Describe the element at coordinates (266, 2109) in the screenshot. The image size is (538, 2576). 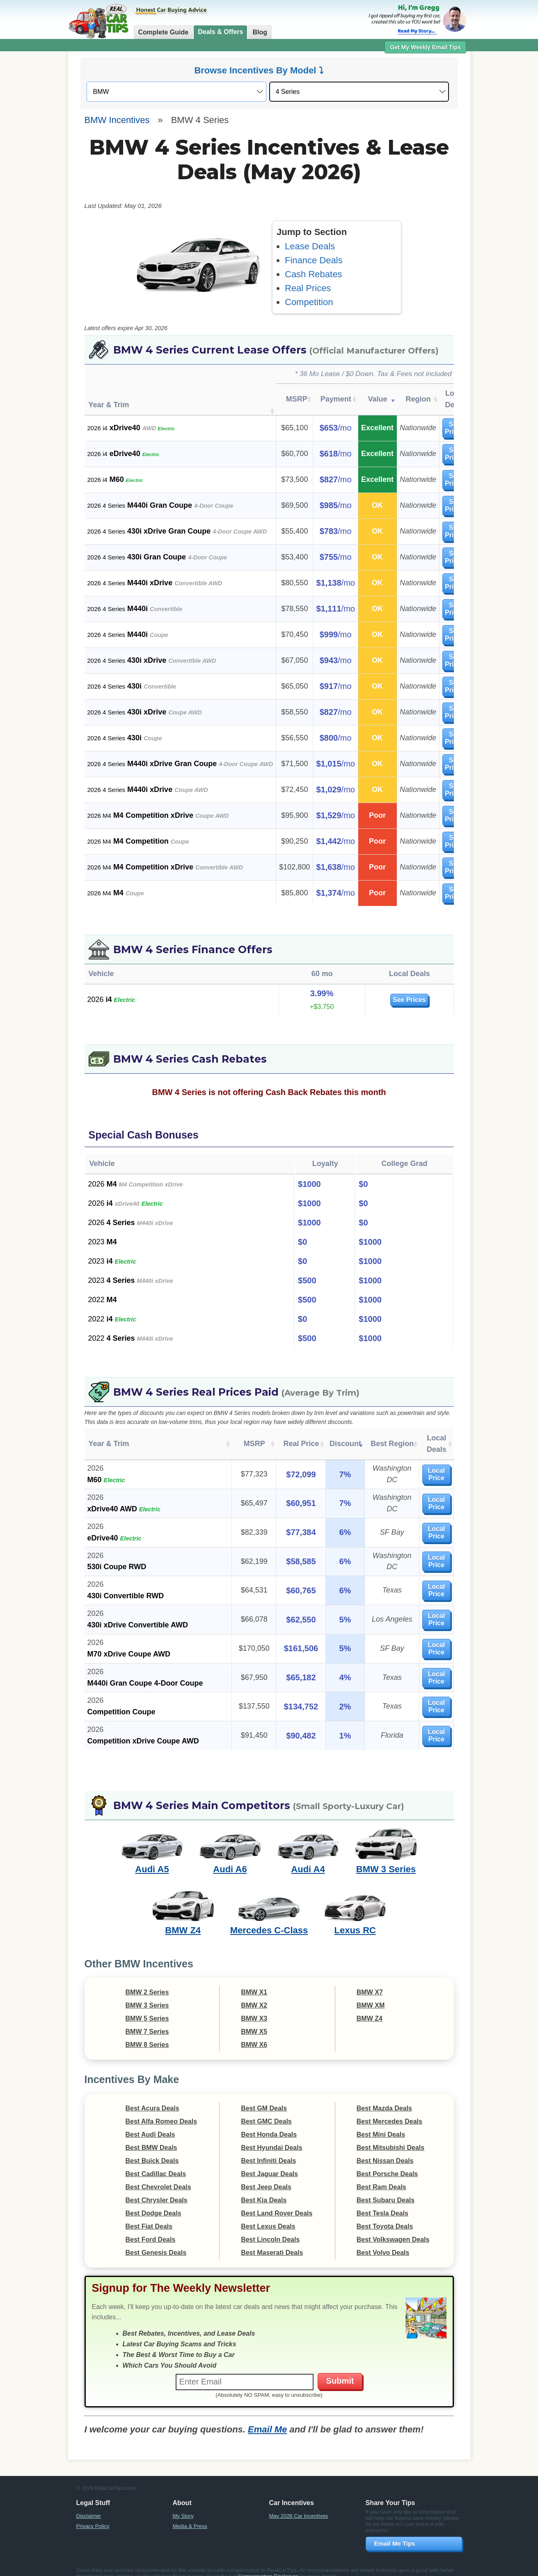
I see `Best GMC Deals` at that location.